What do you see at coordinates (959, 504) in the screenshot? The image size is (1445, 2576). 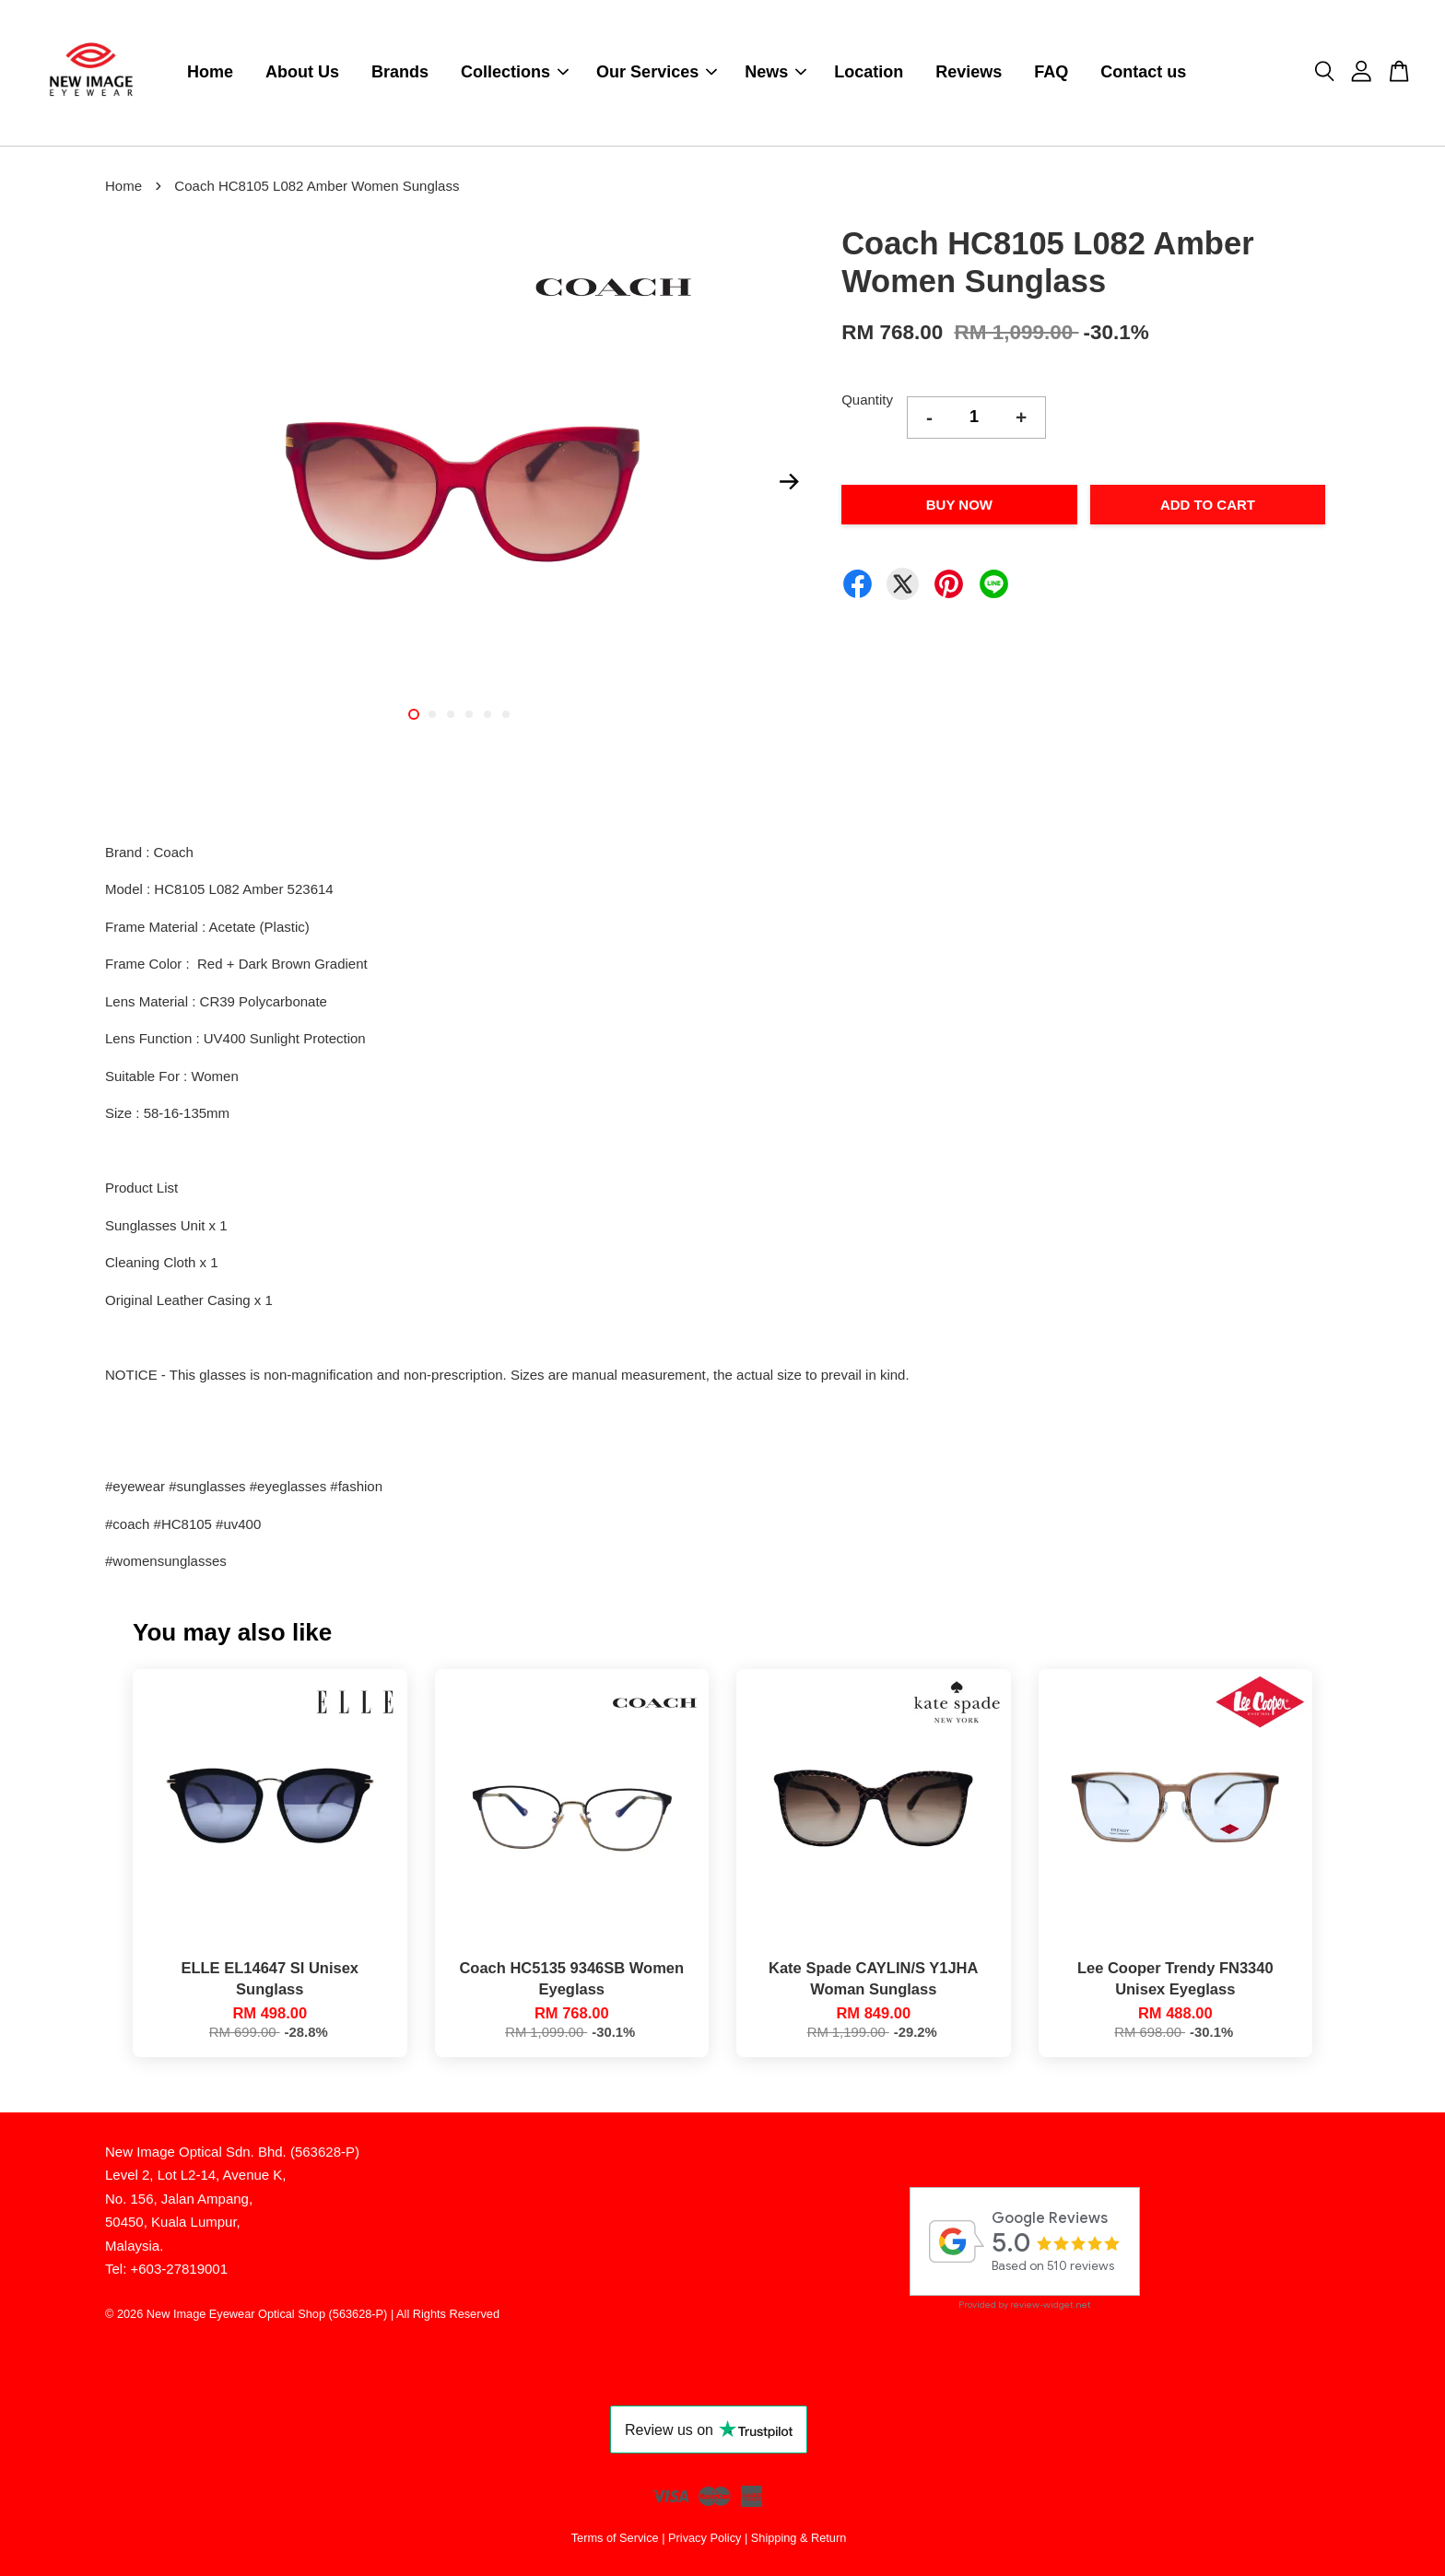 I see `Buy Now` at bounding box center [959, 504].